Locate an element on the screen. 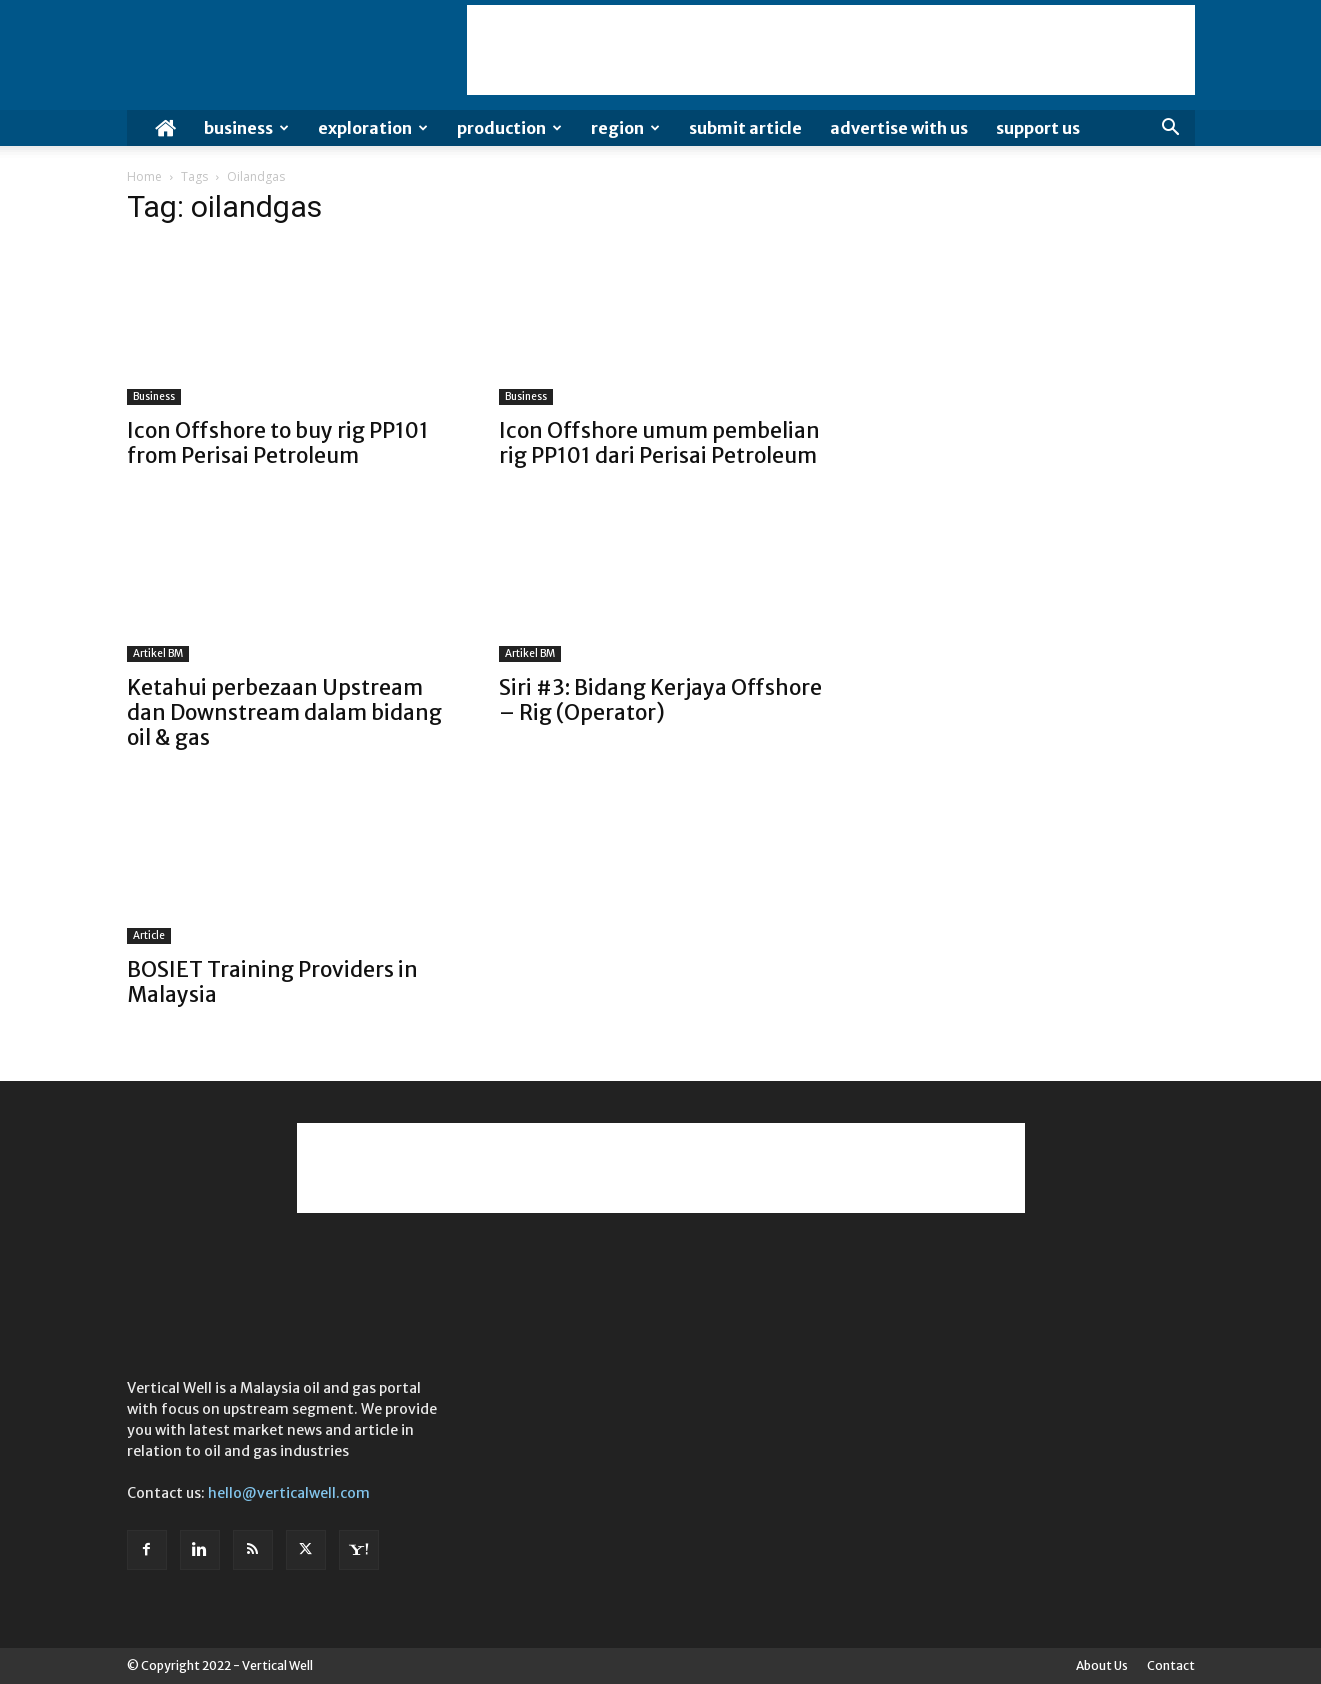 This screenshot has width=1321, height=1684. Business is located at coordinates (246, 128).